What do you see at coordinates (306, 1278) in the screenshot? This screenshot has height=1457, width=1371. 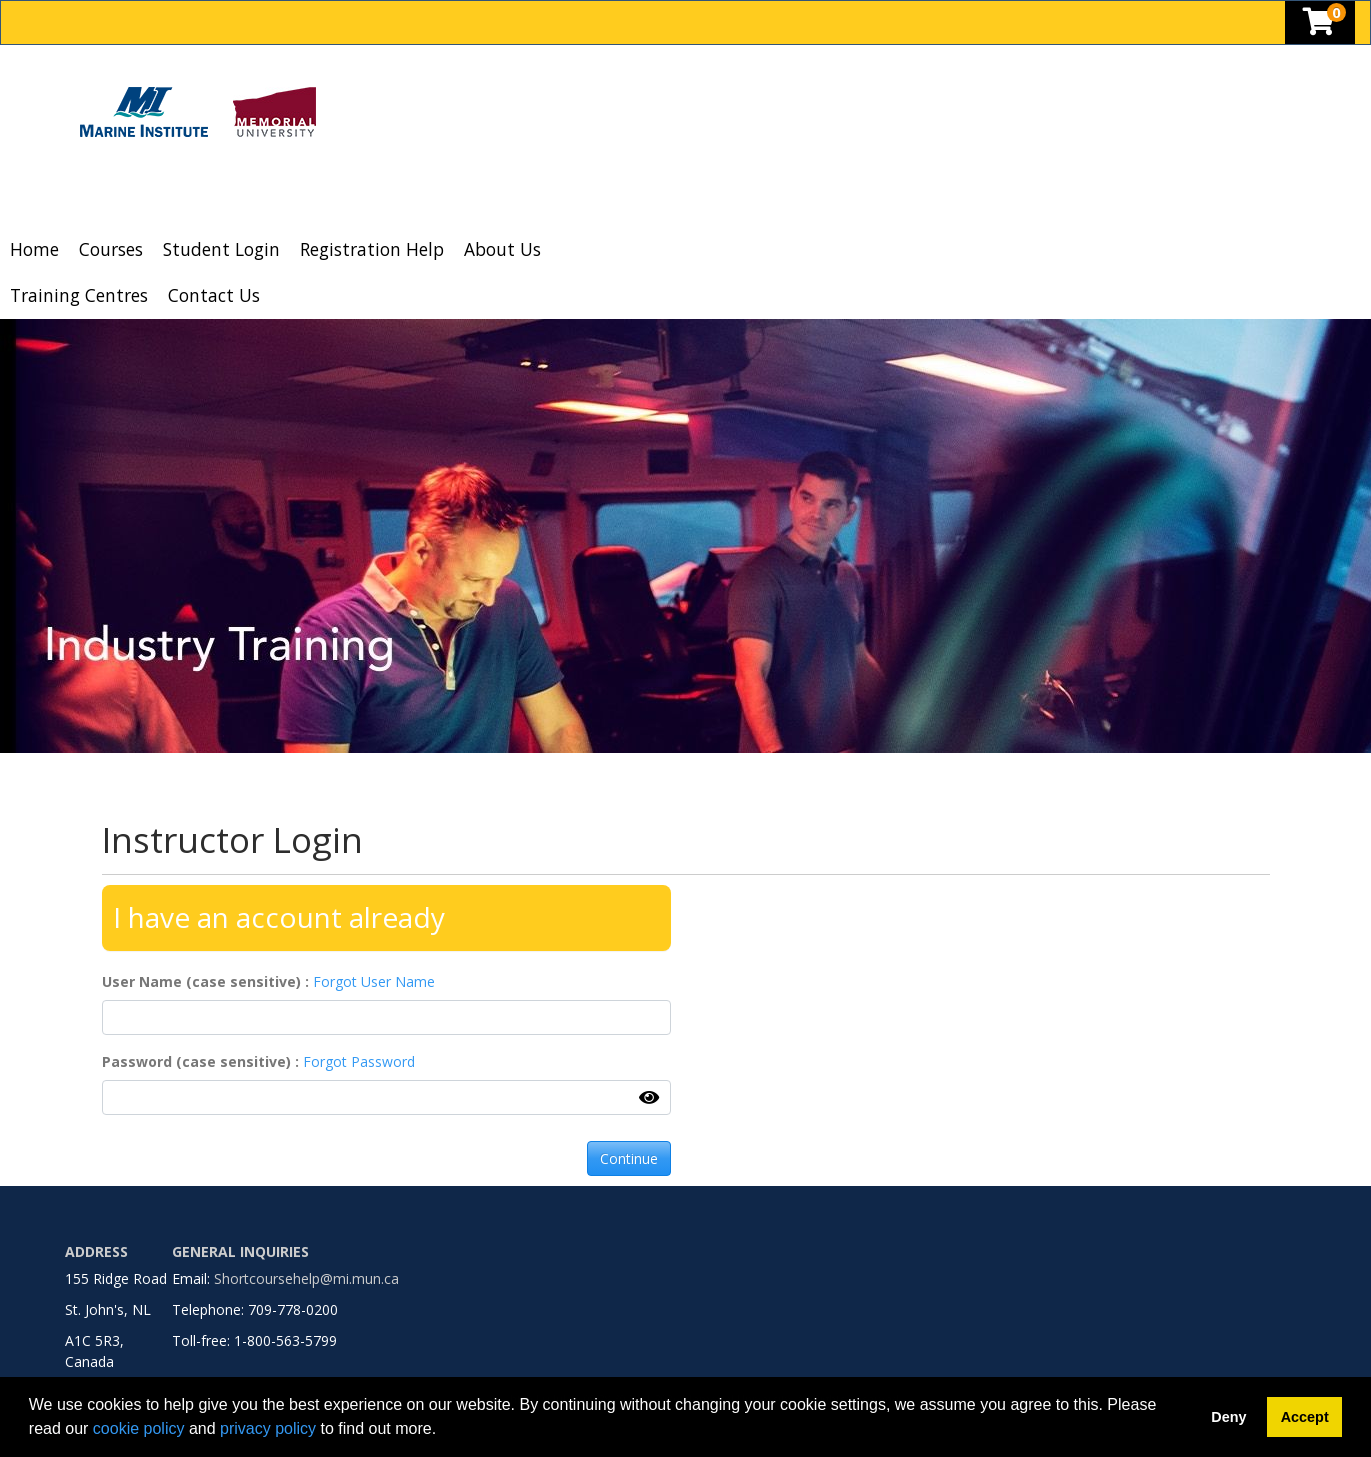 I see `Shortcoursehelp@mi.mun.ca` at bounding box center [306, 1278].